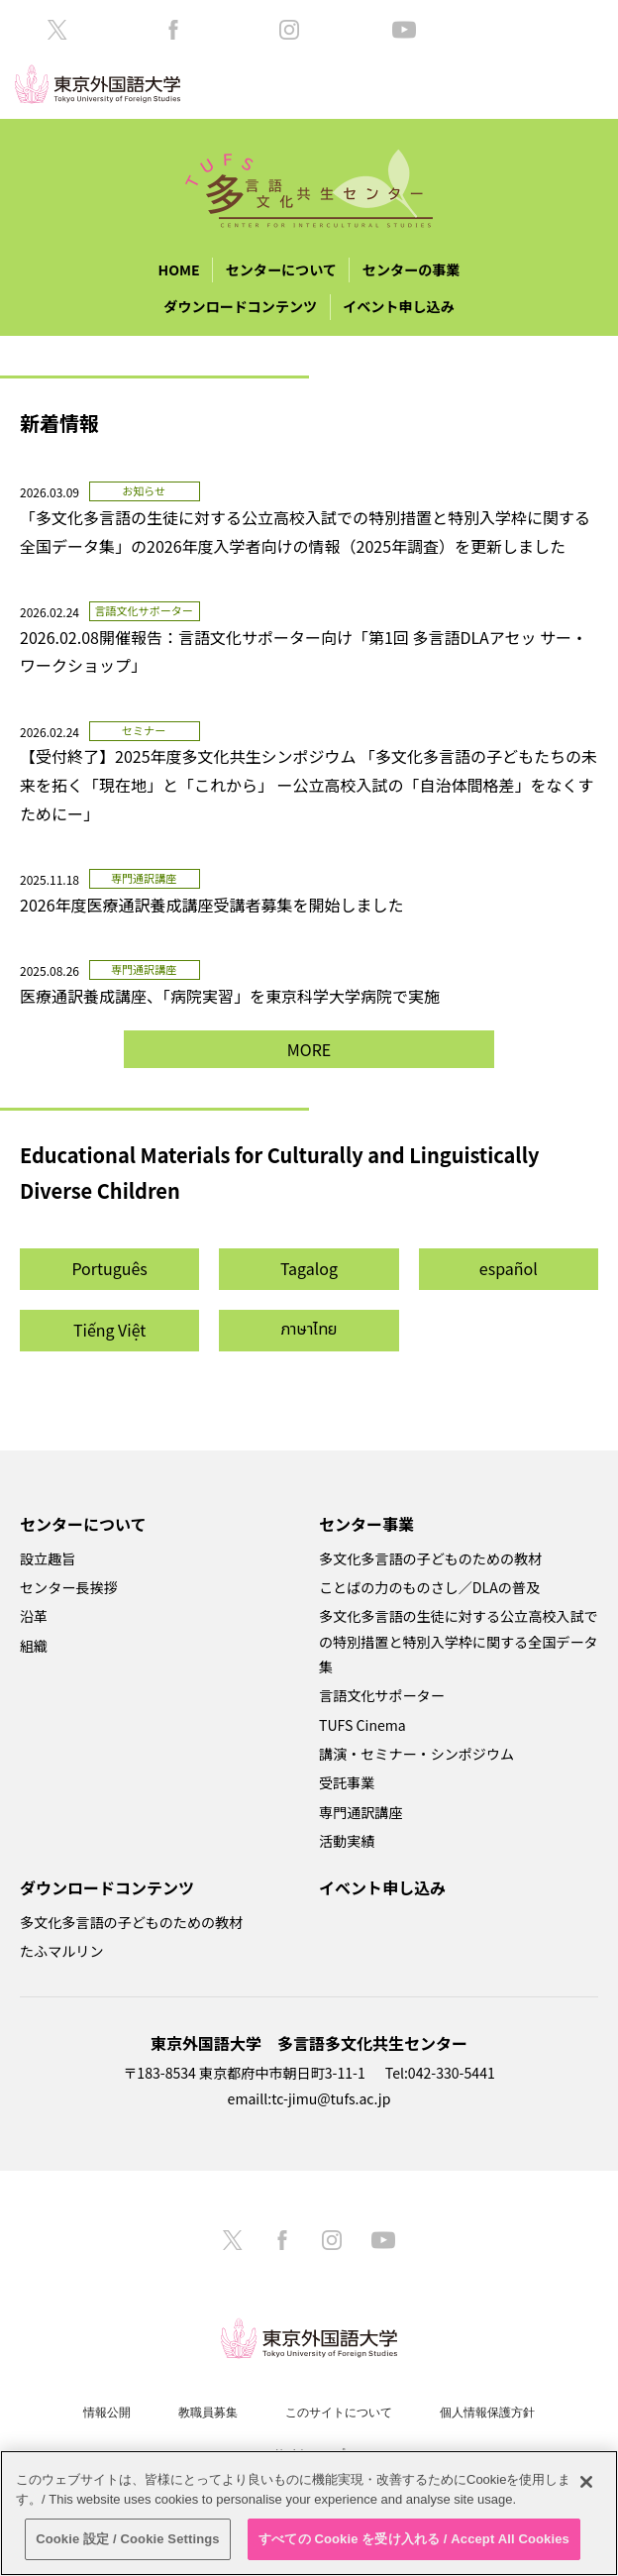 Image resolution: width=618 pixels, height=2576 pixels. Describe the element at coordinates (107, 2412) in the screenshot. I see `情報公開` at that location.